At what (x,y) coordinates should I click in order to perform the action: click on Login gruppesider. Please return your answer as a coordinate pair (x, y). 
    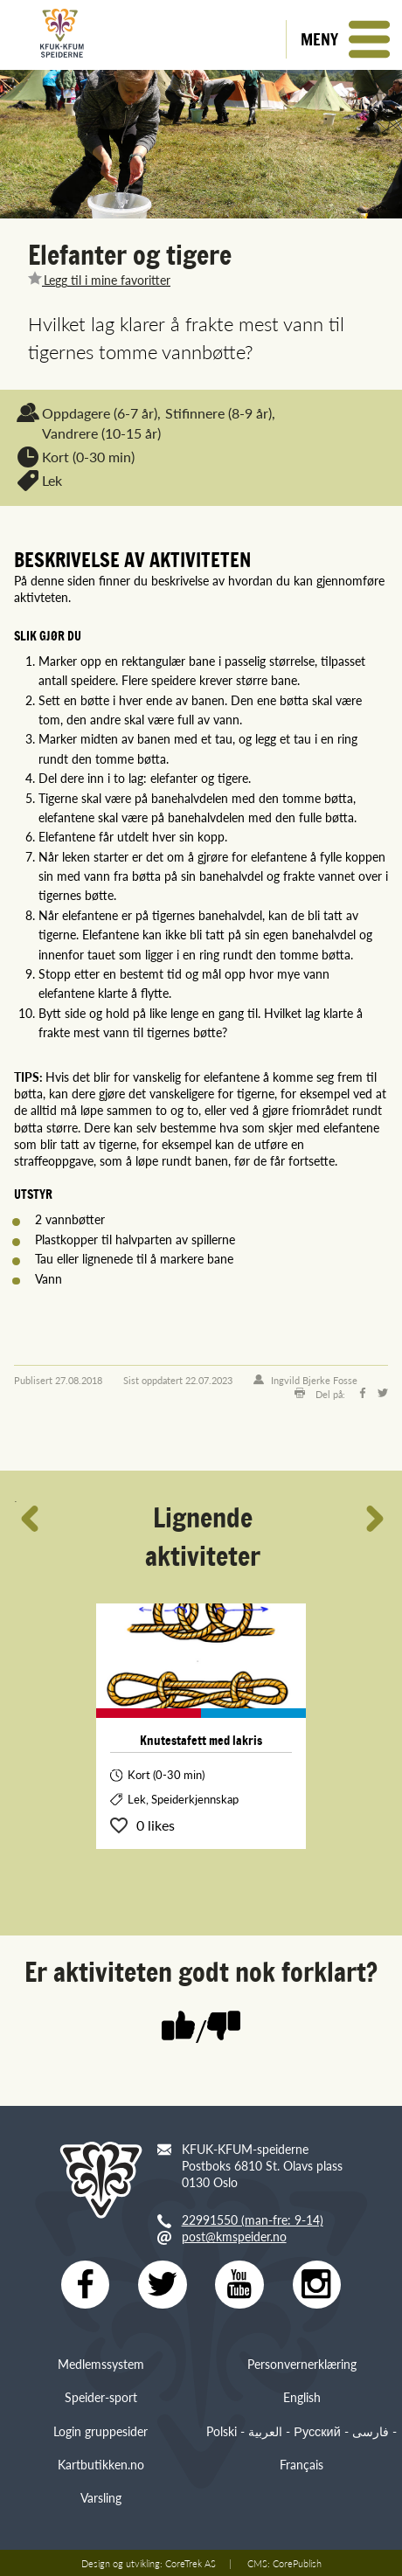
    Looking at the image, I should click on (100, 2431).